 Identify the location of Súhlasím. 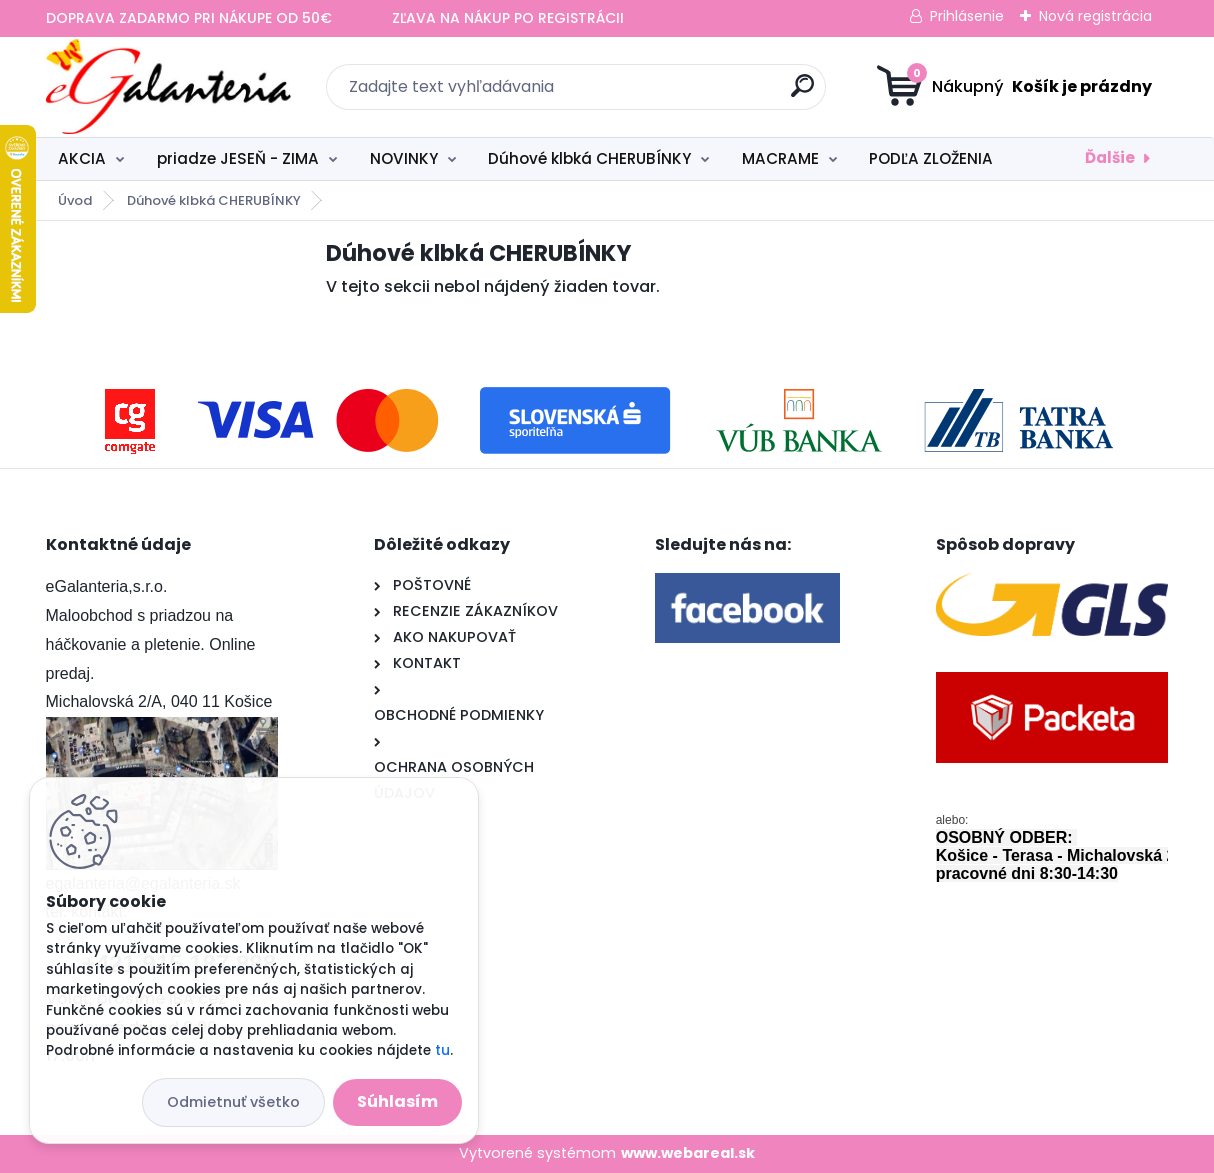
(397, 1101).